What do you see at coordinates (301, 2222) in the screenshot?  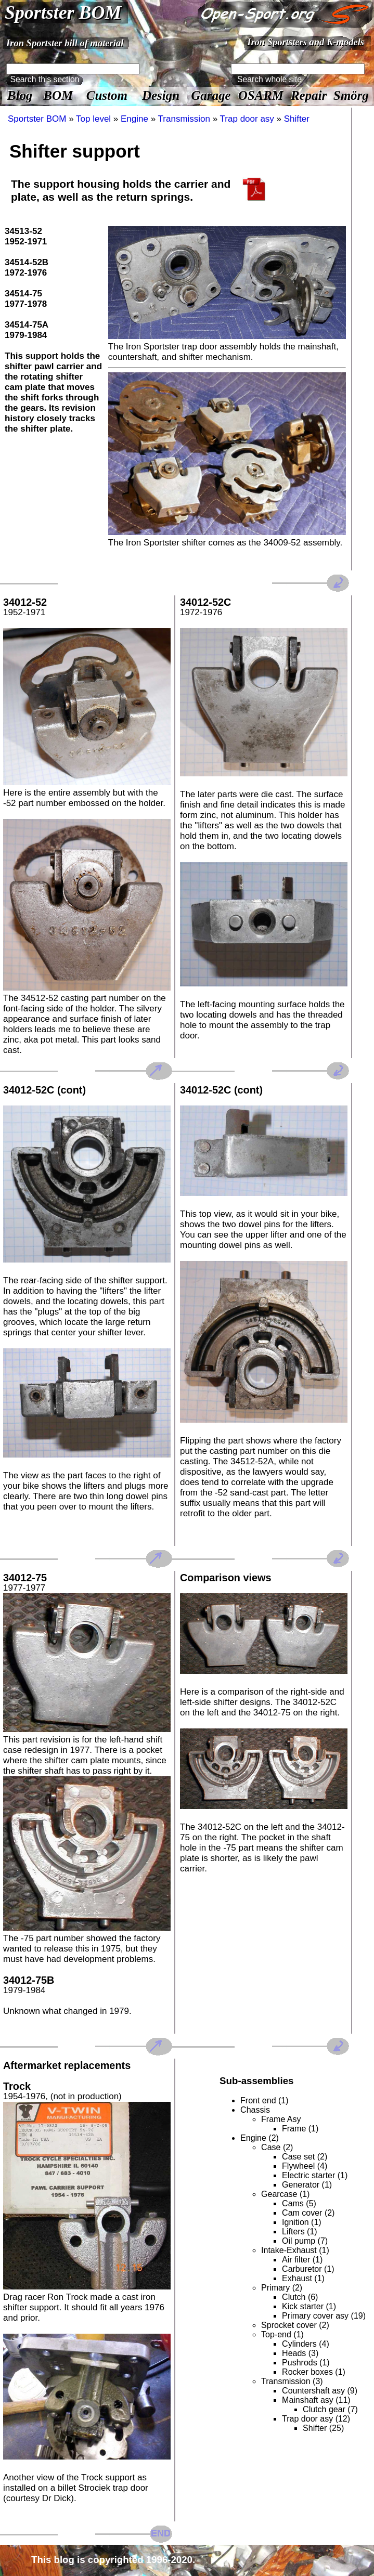 I see `Ignition (1)` at bounding box center [301, 2222].